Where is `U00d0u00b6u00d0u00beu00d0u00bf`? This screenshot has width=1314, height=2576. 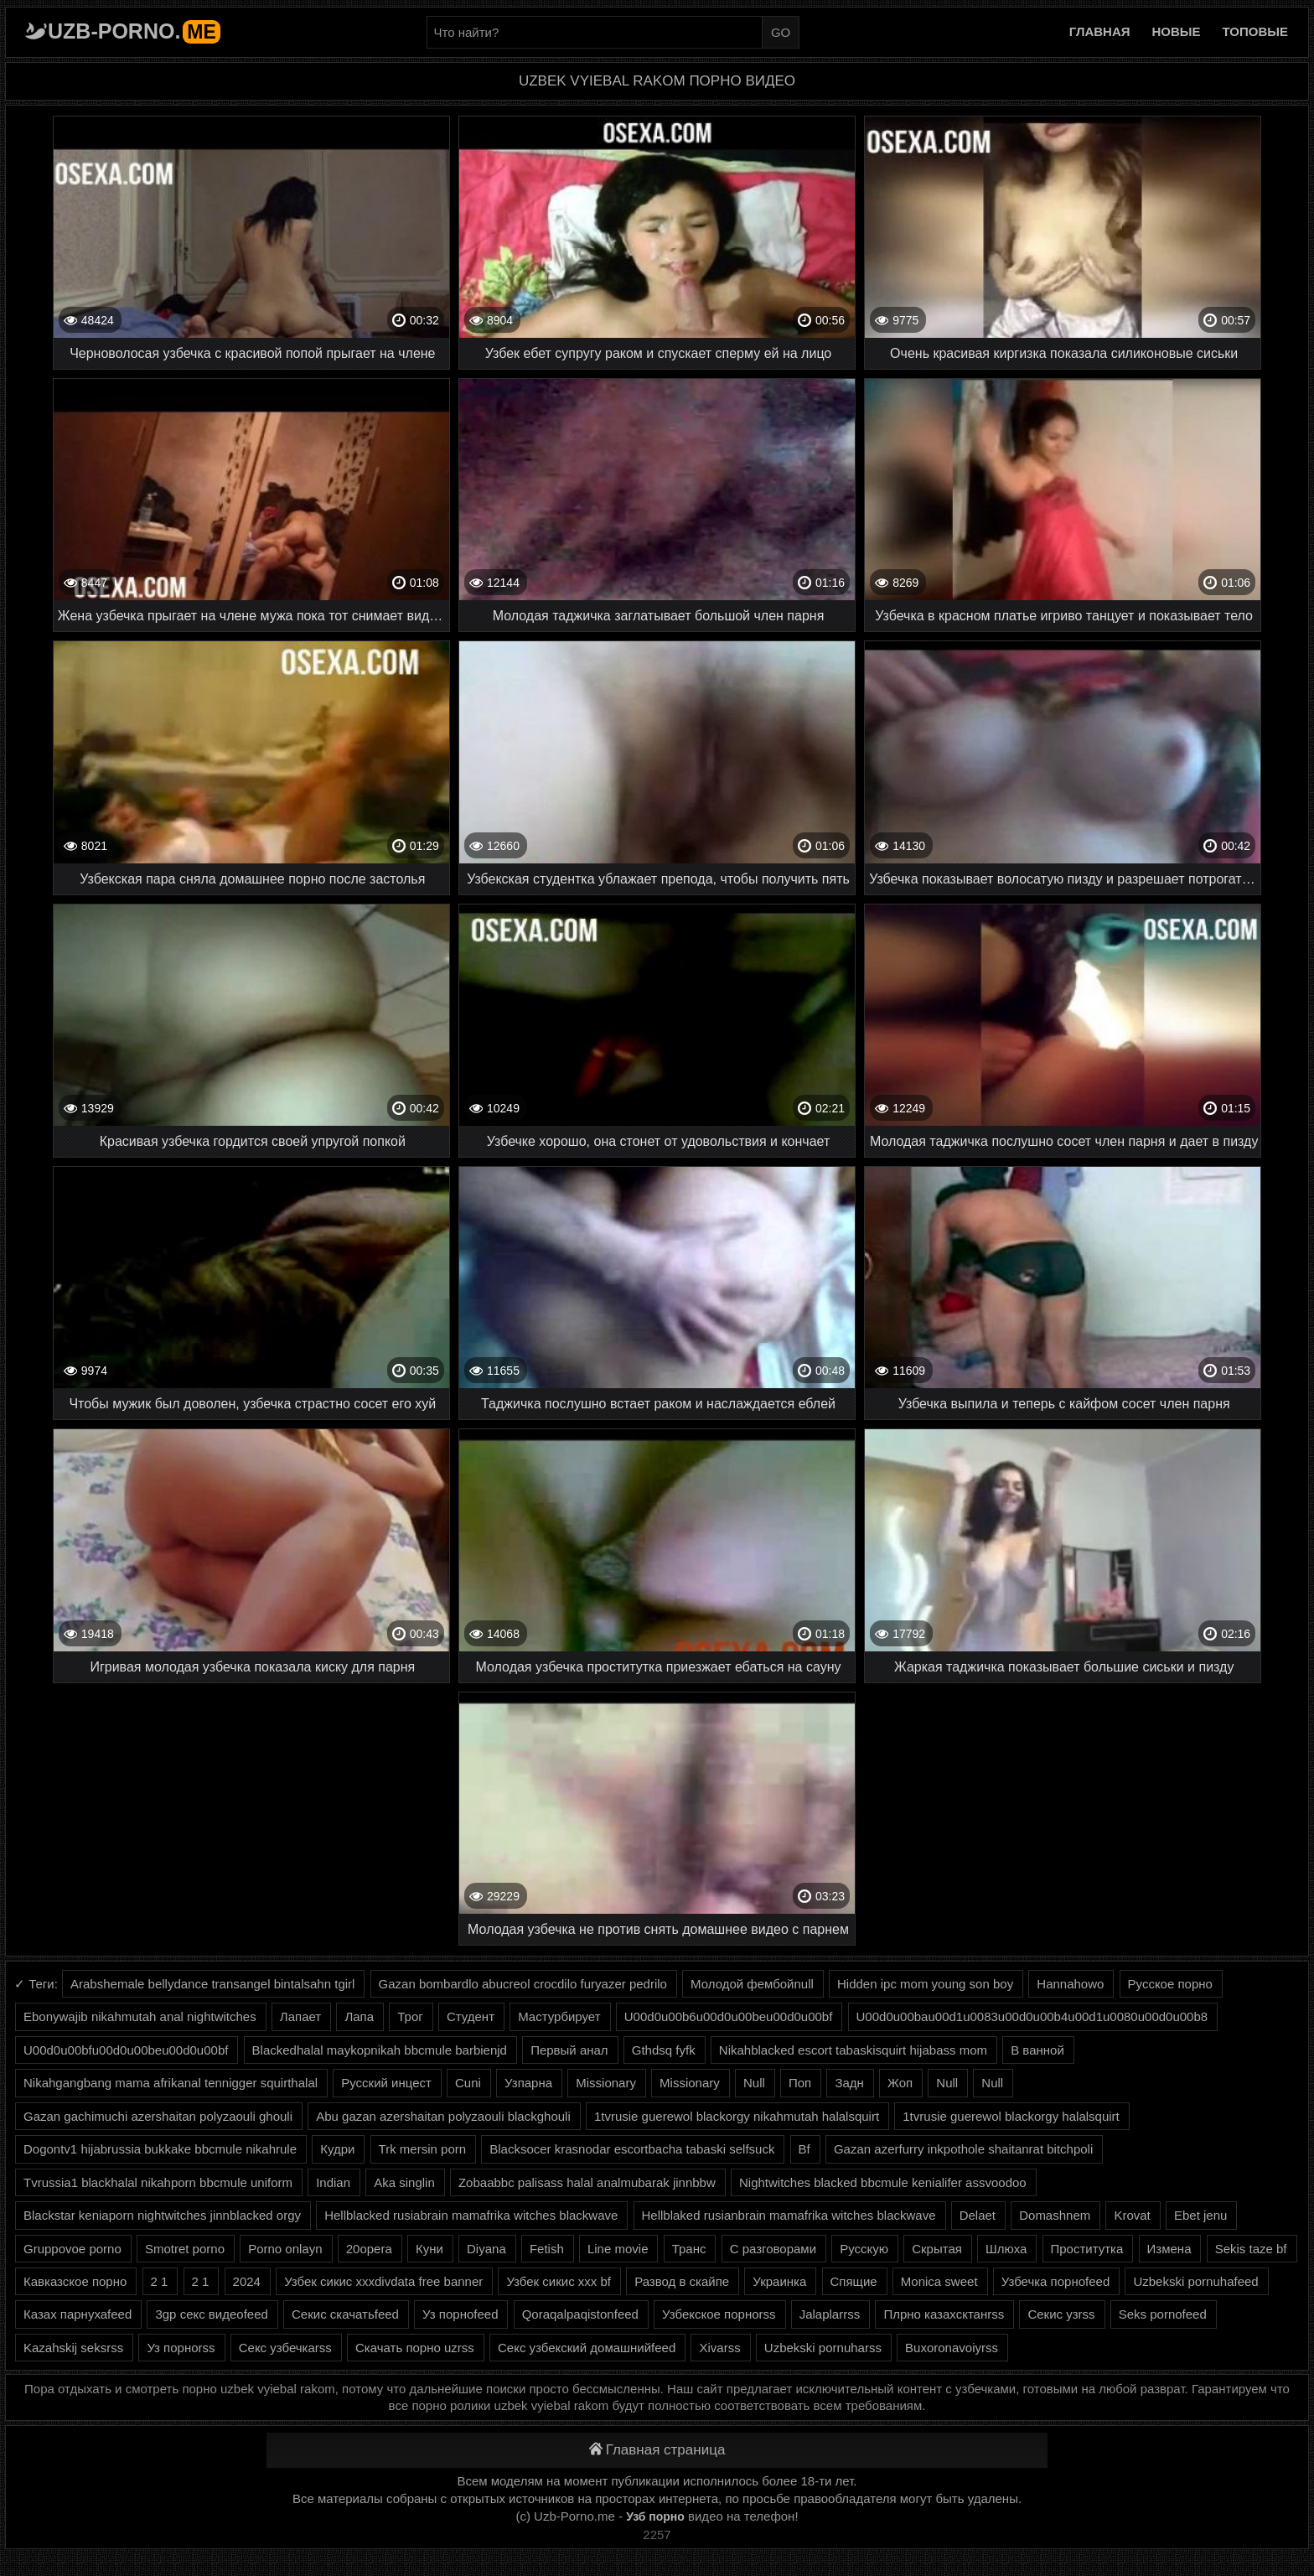 U00d0u00b6u00d0u00beu00d0u00bf is located at coordinates (728, 2016).